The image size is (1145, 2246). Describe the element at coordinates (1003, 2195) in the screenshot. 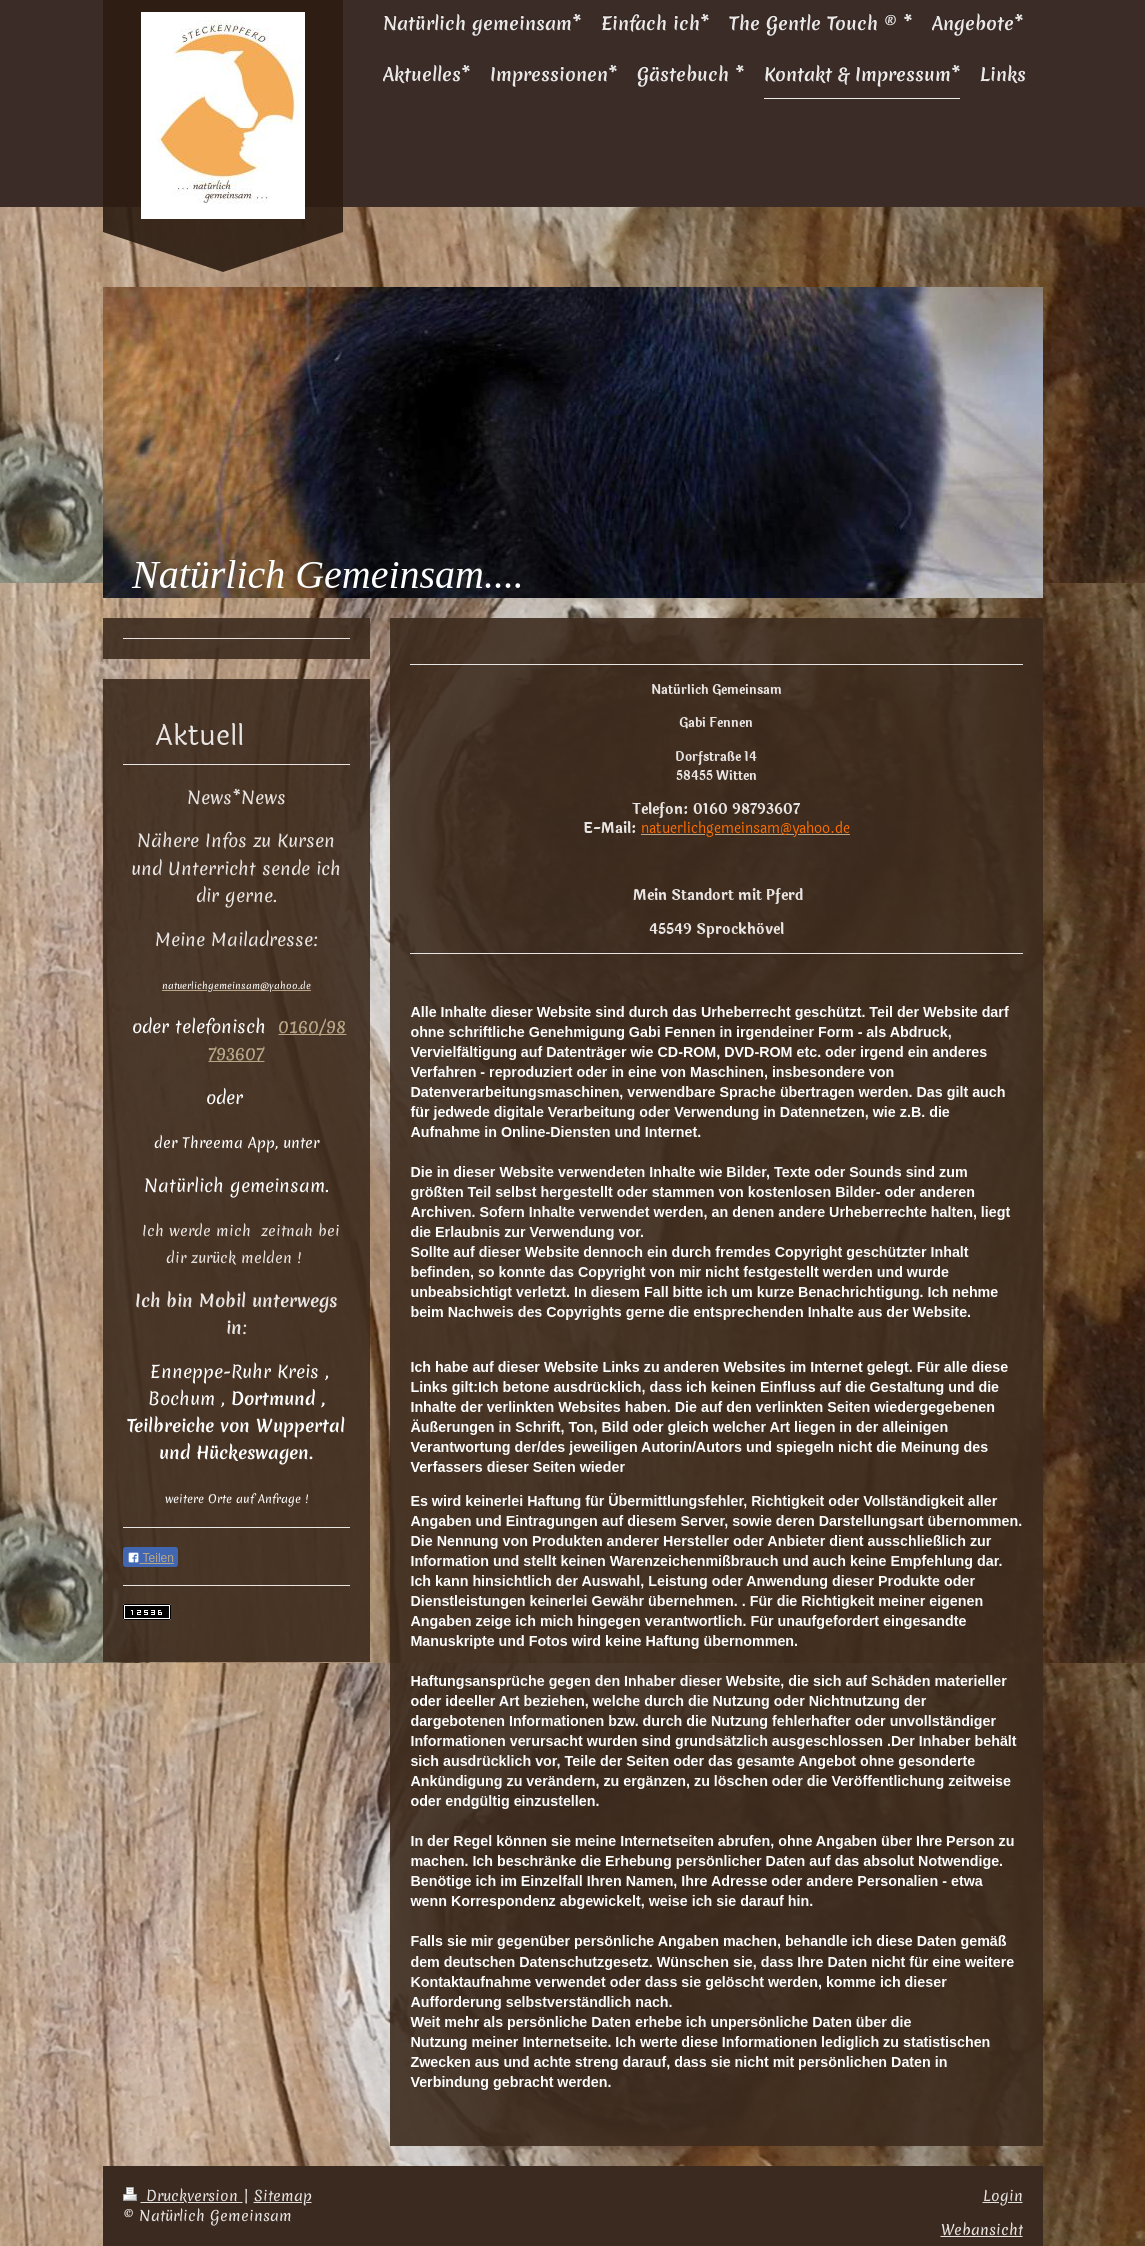

I see `Login` at that location.